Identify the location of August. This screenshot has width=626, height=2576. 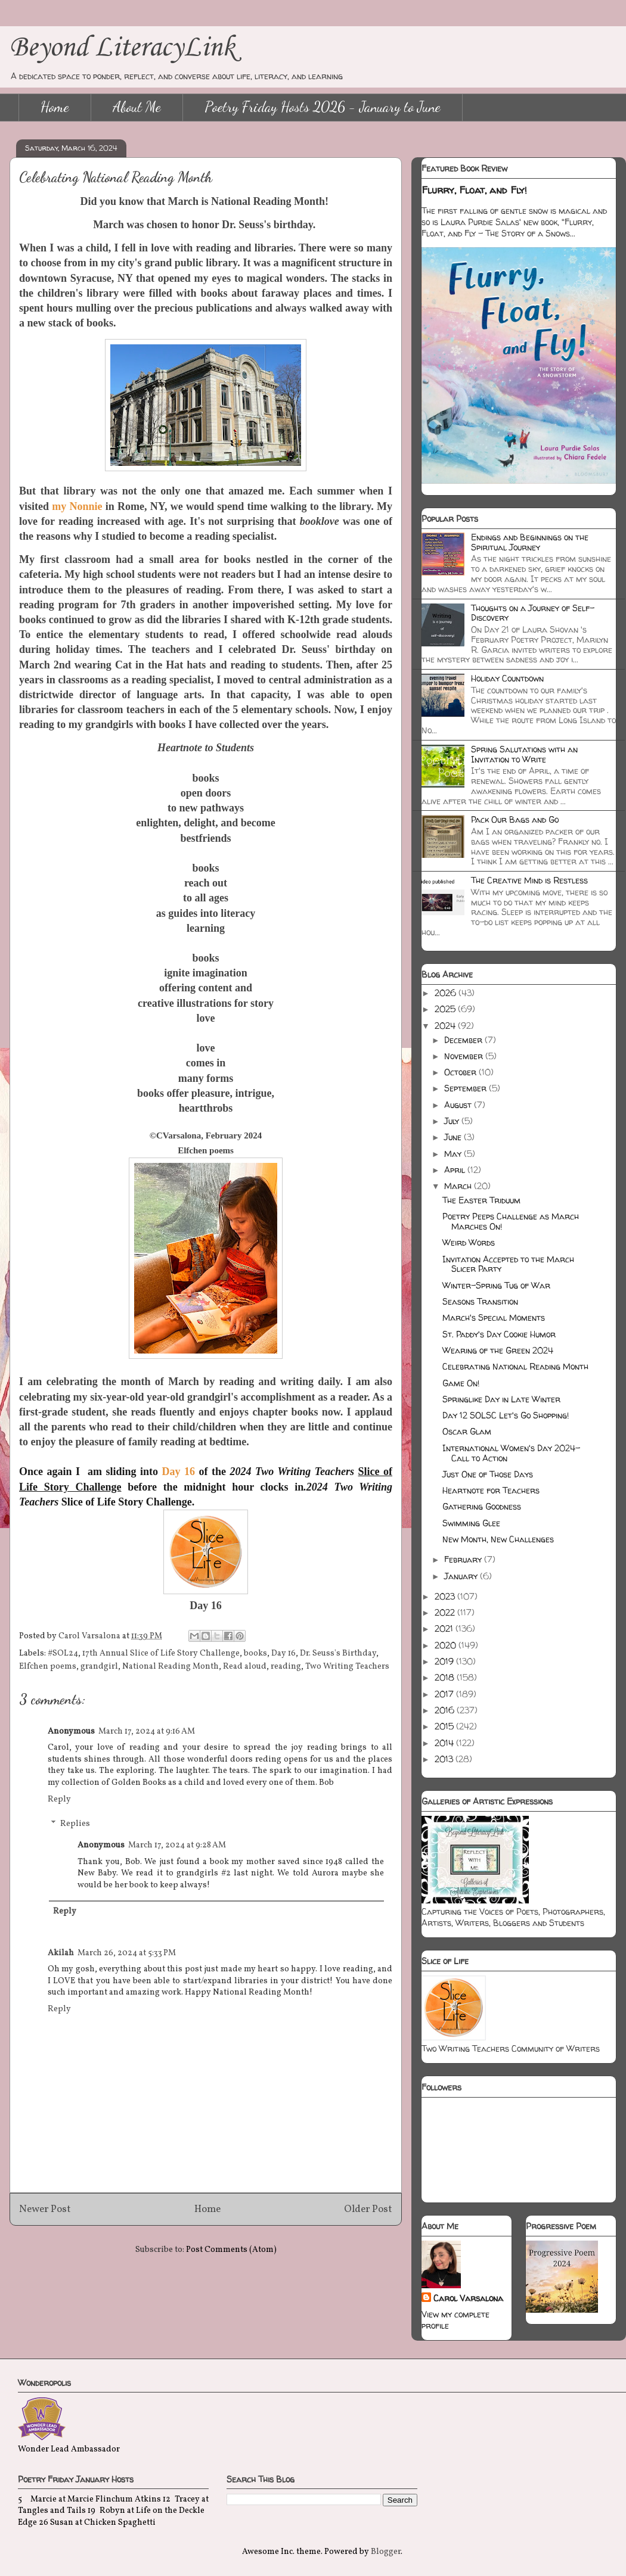
(459, 1104).